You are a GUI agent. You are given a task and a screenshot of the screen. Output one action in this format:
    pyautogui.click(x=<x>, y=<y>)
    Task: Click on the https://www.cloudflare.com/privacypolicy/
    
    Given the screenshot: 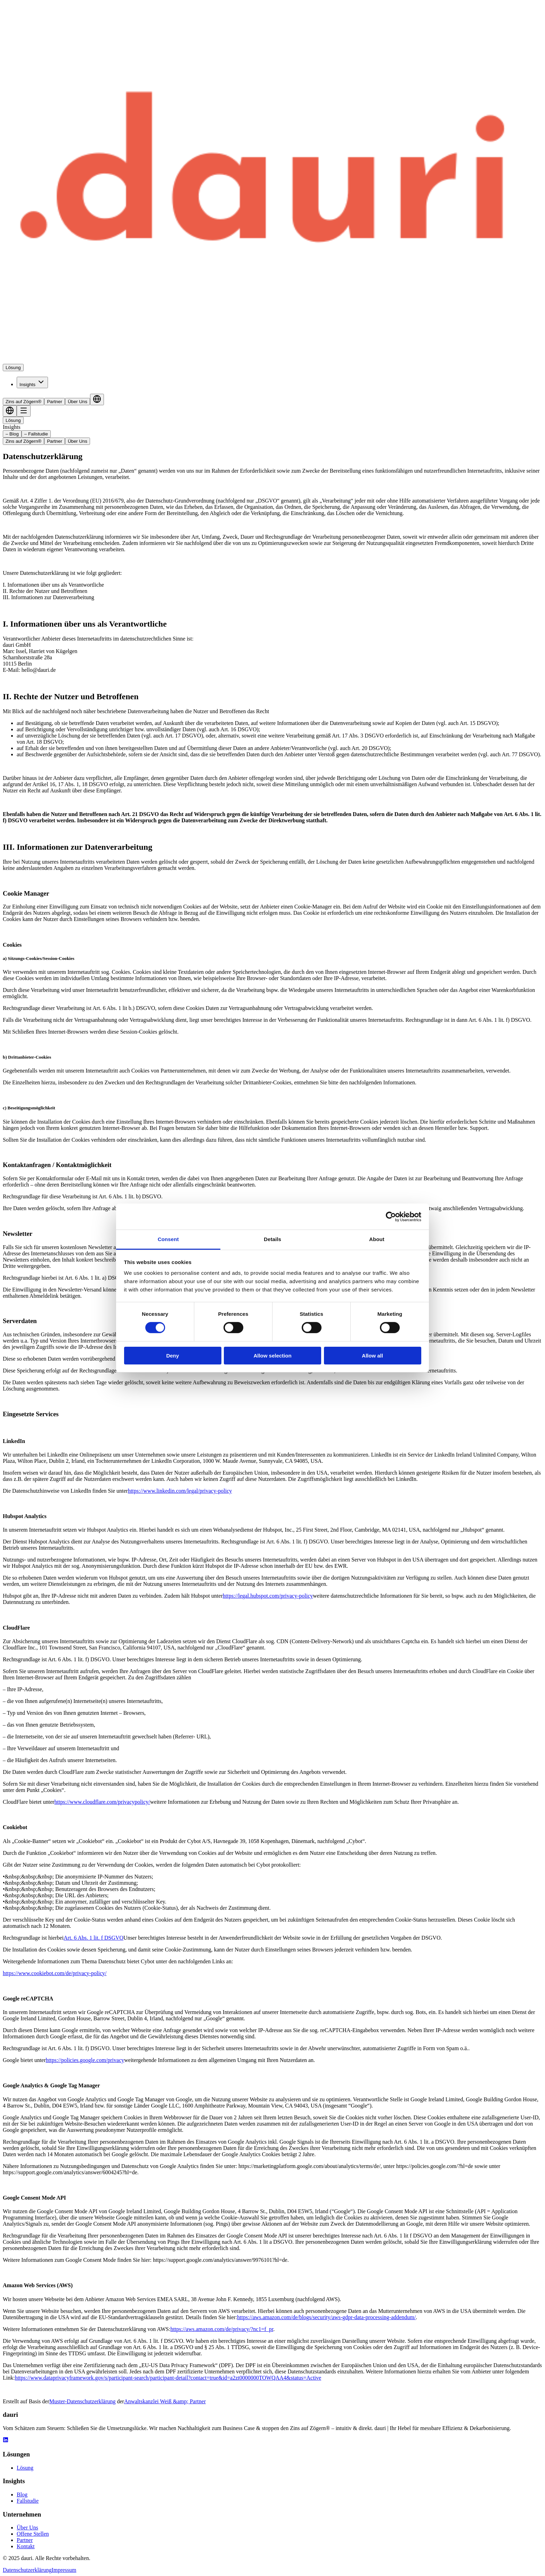 What is the action you would take?
    pyautogui.click(x=102, y=1802)
    